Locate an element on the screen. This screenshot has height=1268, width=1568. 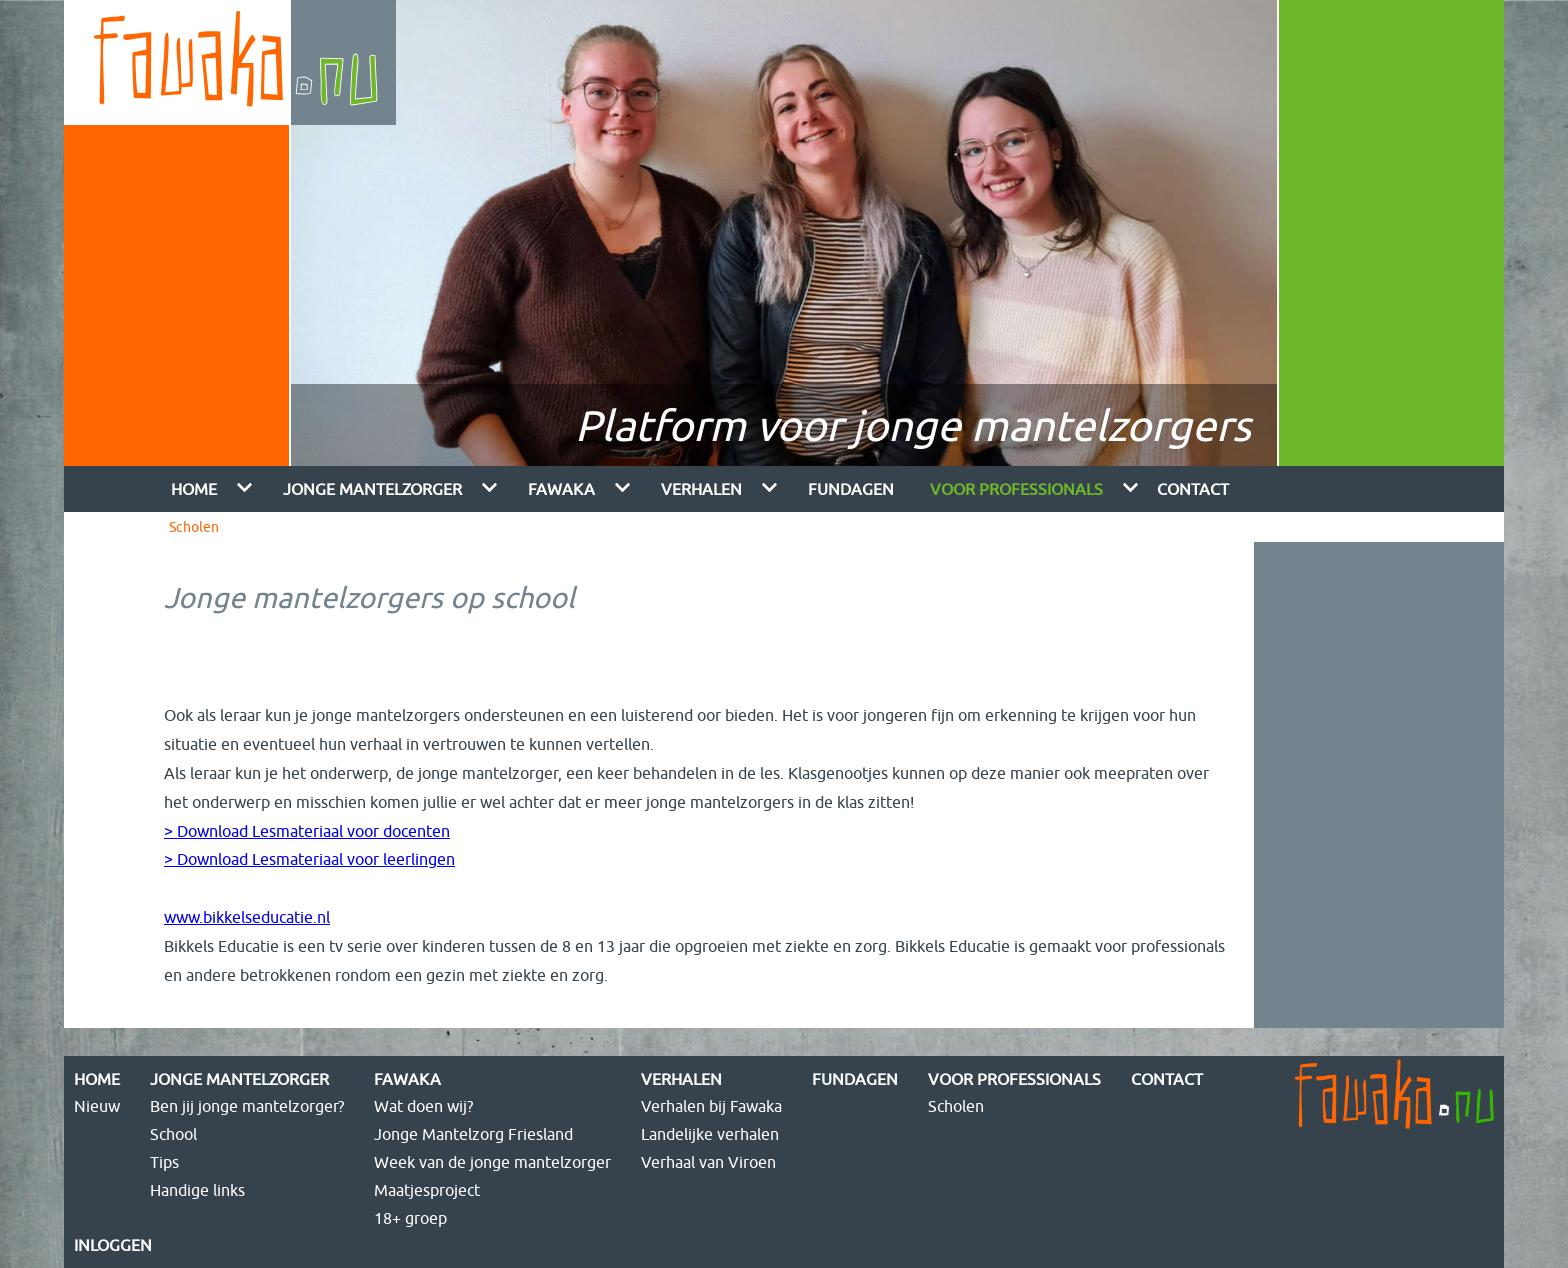
Voor Professionals is located at coordinates (1016, 489).